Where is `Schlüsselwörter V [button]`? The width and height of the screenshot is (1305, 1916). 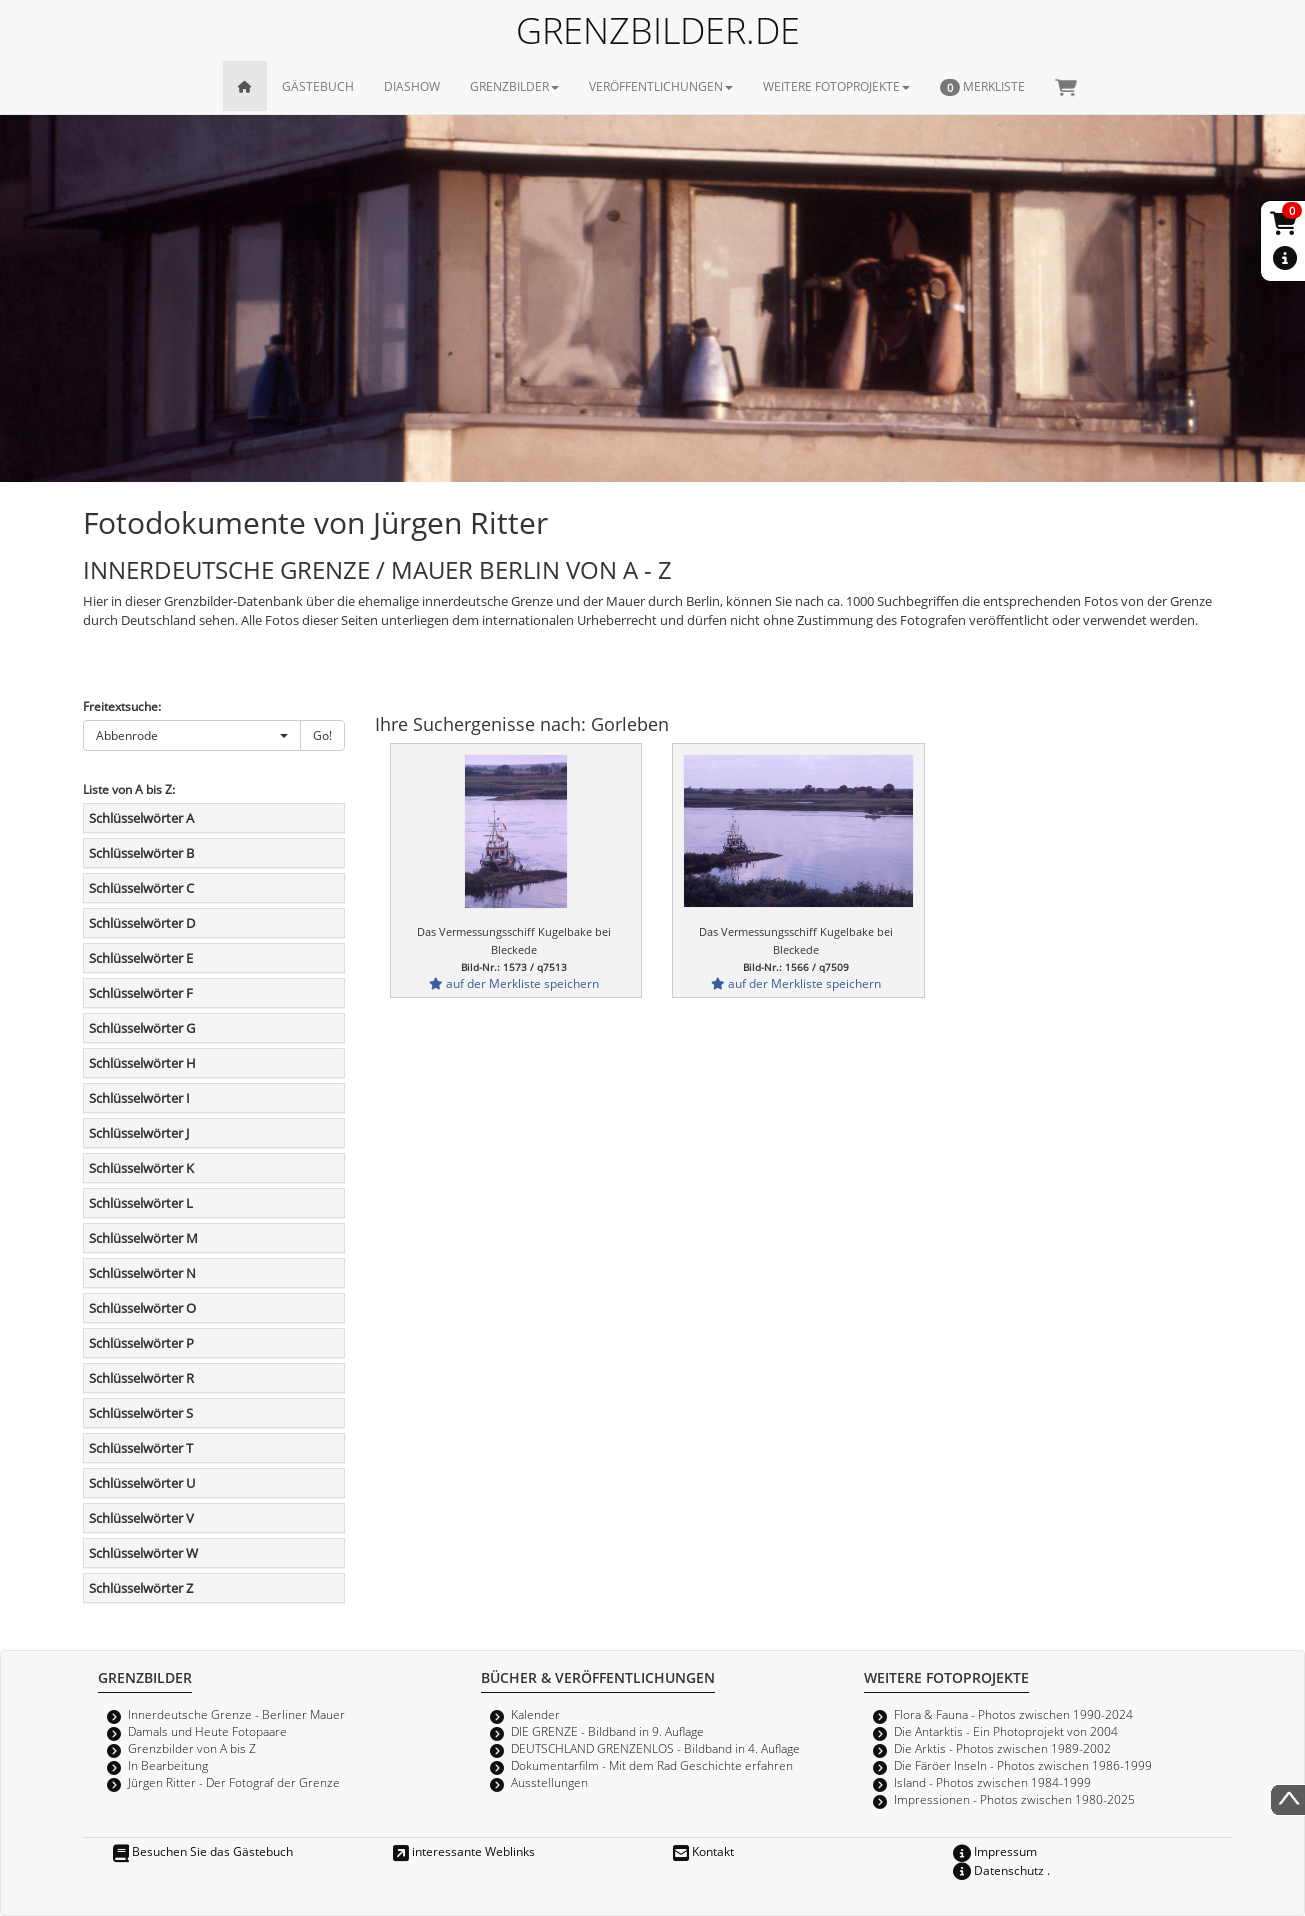
Schlüsselwörter V [button] is located at coordinates (141, 1518).